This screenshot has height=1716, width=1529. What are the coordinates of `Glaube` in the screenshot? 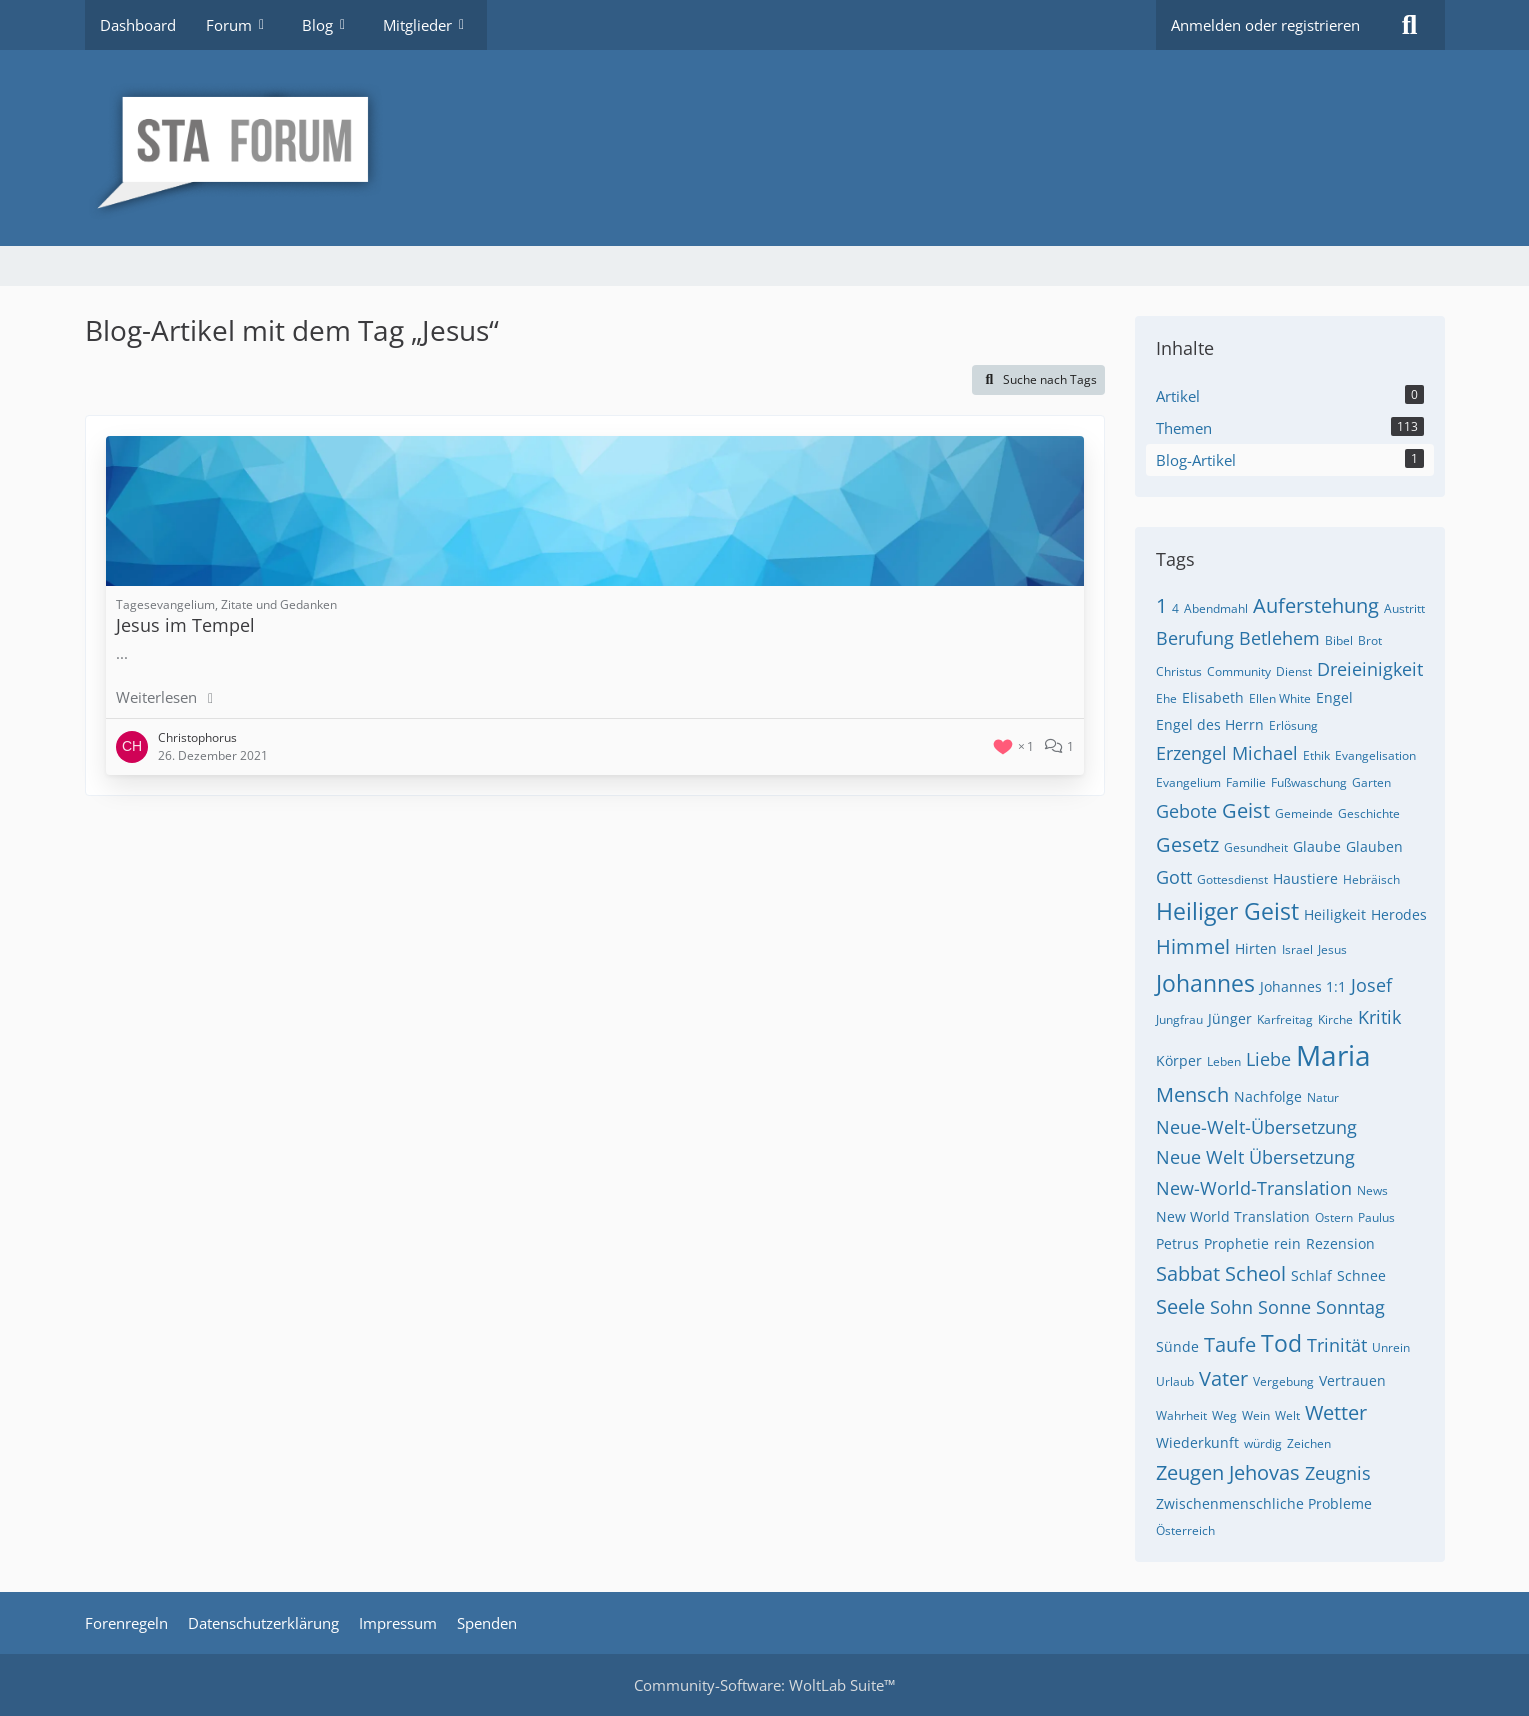 It's located at (1317, 846).